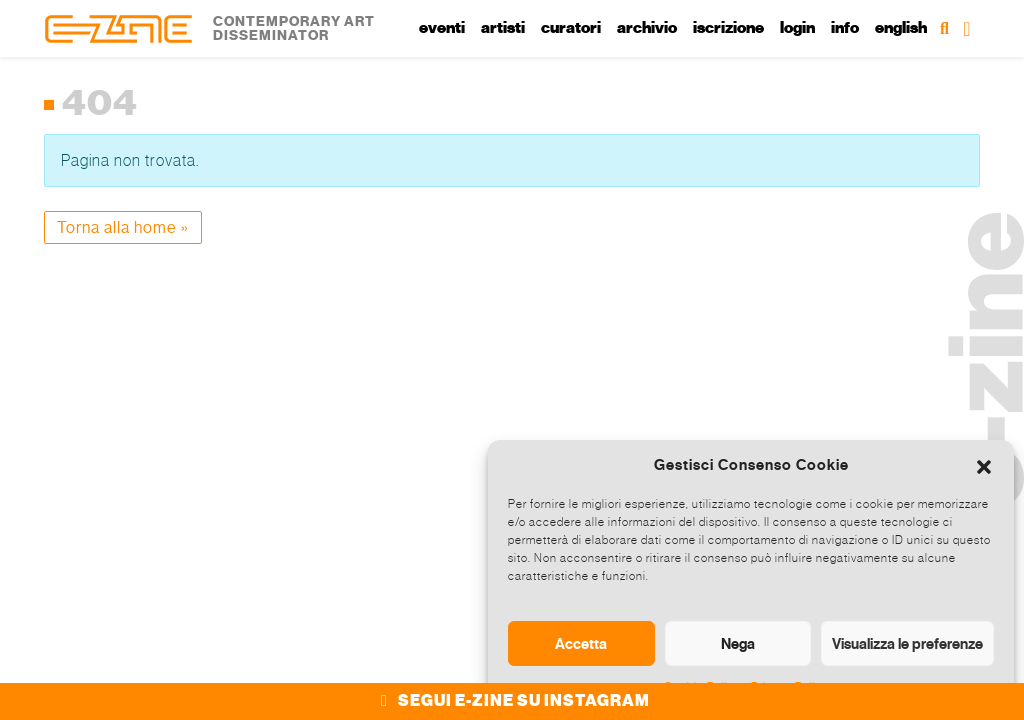 This screenshot has height=720, width=1024. I want to click on Info, so click(845, 28).